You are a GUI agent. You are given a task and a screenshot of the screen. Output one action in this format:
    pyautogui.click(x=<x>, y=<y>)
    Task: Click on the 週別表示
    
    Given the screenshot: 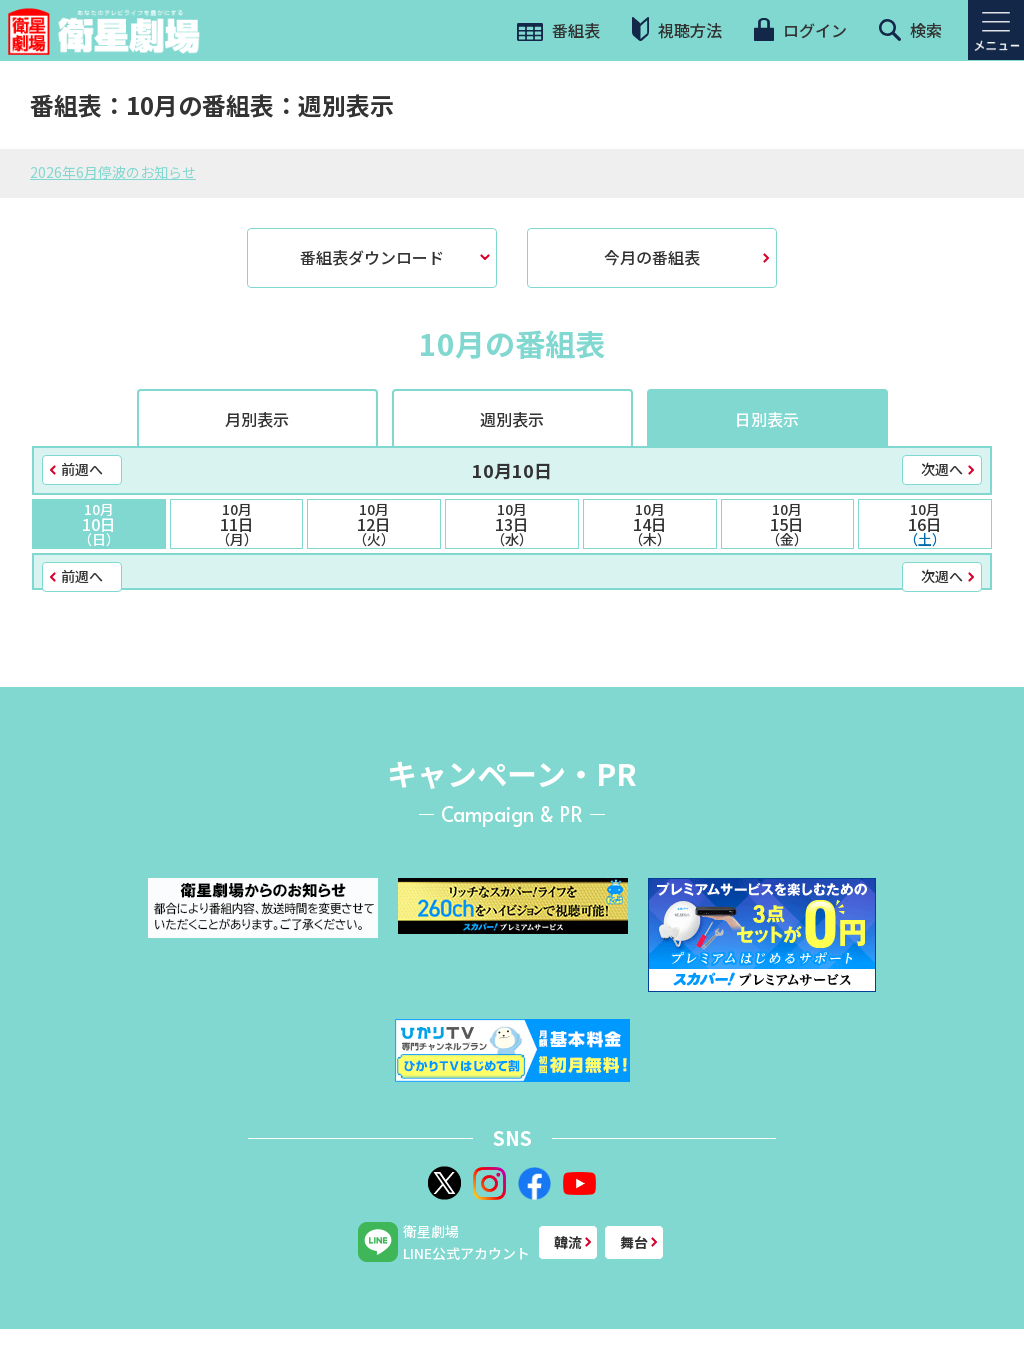 What is the action you would take?
    pyautogui.click(x=512, y=419)
    